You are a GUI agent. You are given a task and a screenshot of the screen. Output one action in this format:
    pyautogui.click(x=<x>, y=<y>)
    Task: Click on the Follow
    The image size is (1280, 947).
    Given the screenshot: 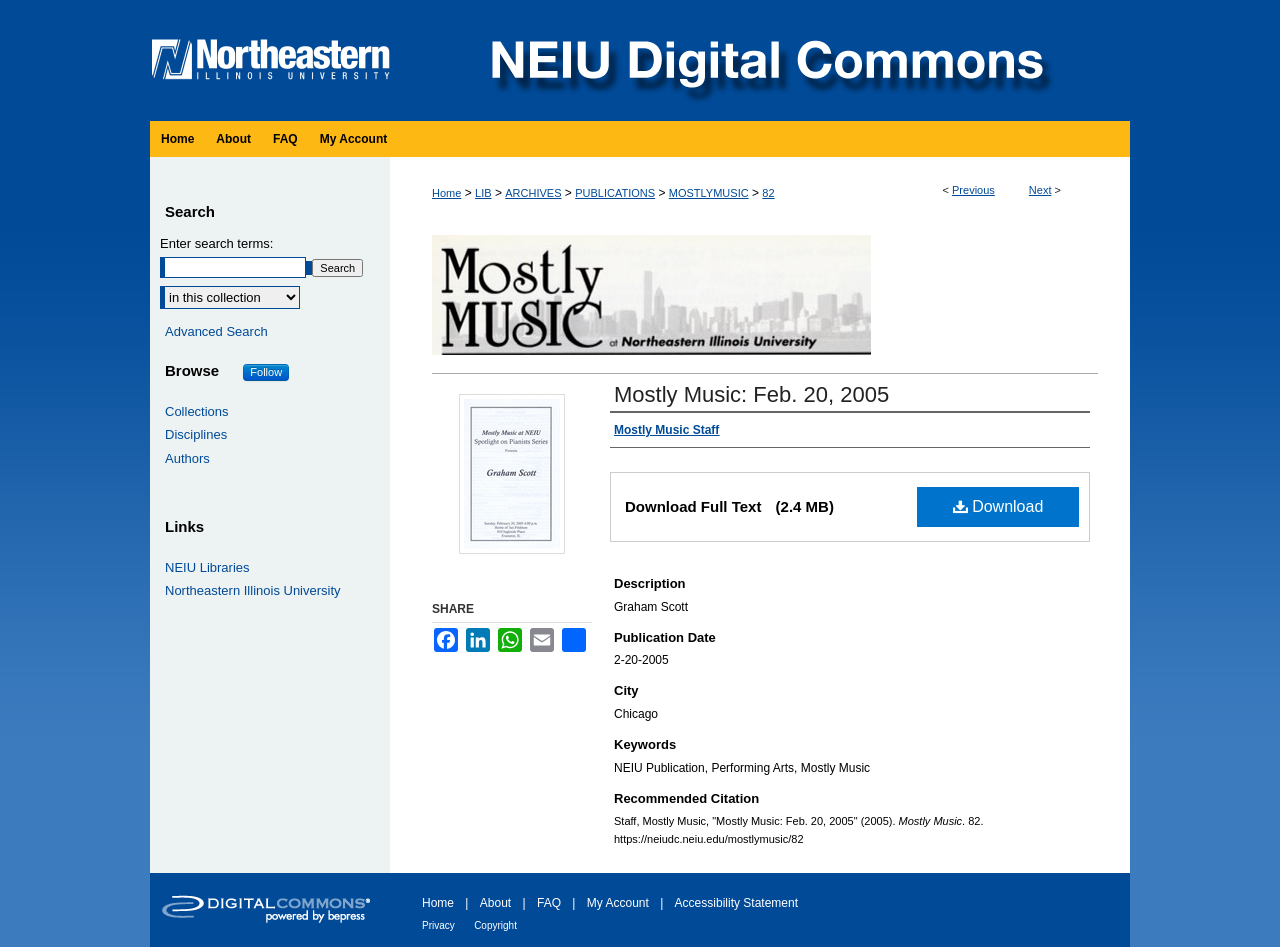 What is the action you would take?
    pyautogui.click(x=266, y=372)
    